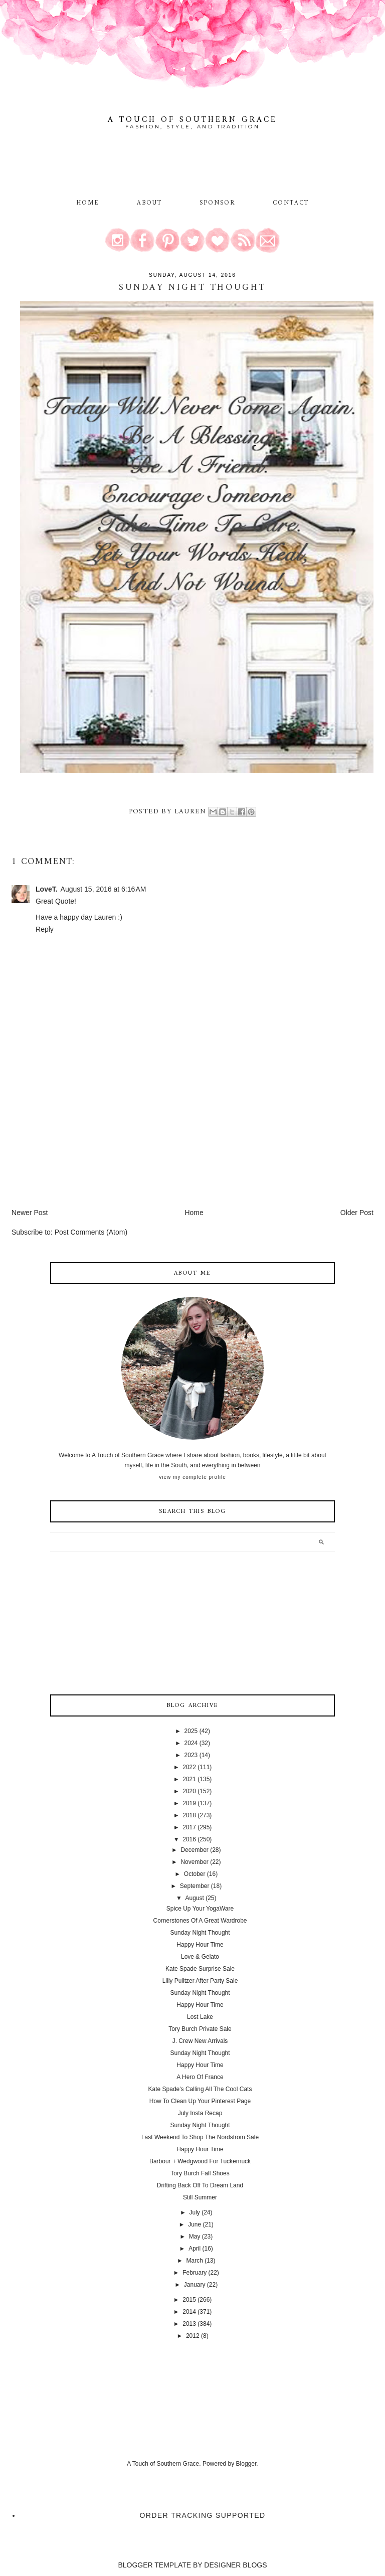 Image resolution: width=385 pixels, height=2576 pixels. Describe the element at coordinates (200, 1932) in the screenshot. I see `Sunday Night Thought` at that location.